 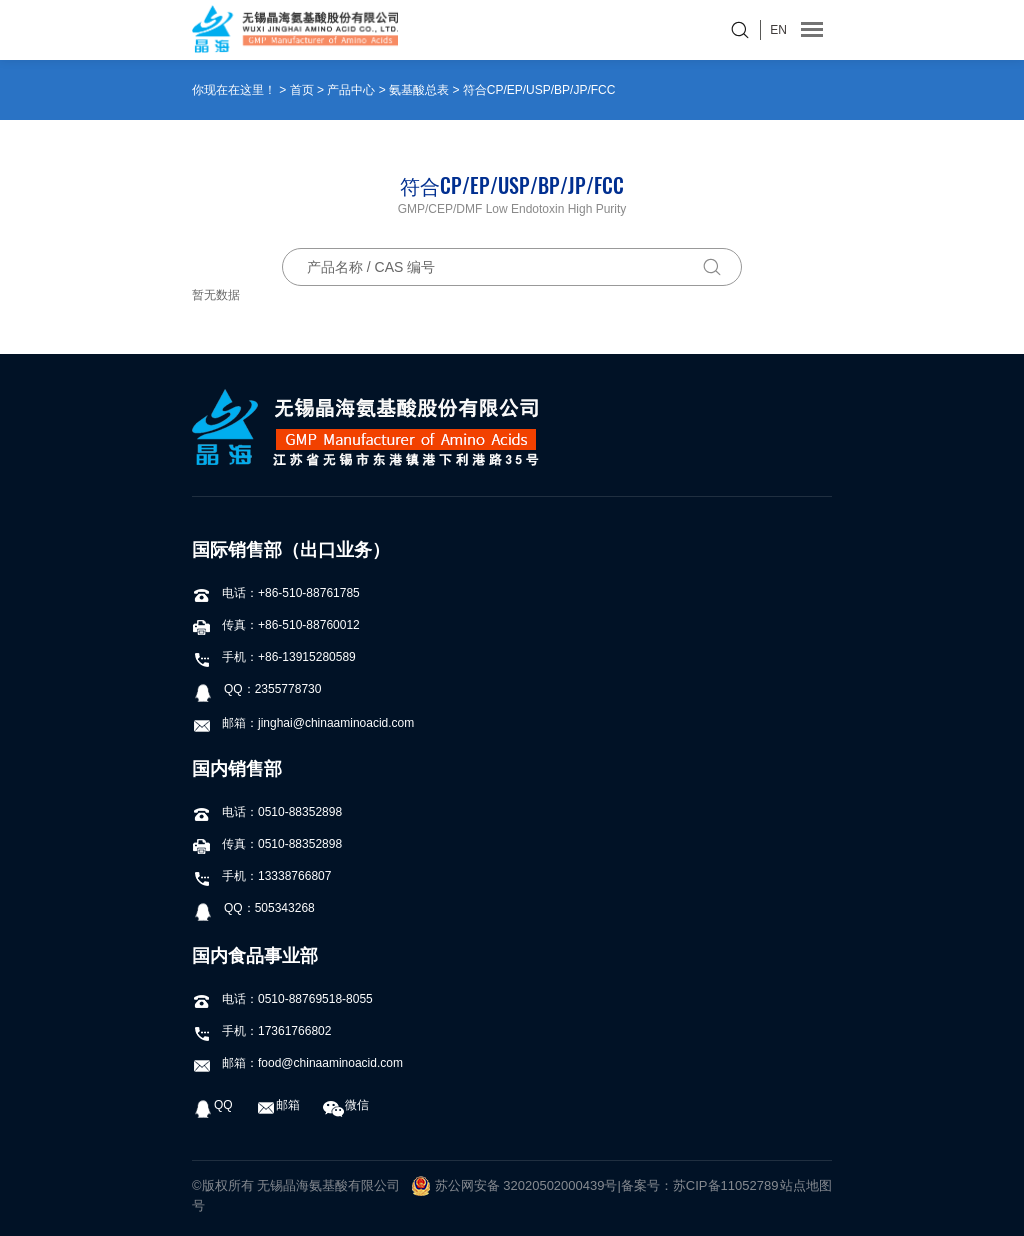 I want to click on EN, so click(x=778, y=30).